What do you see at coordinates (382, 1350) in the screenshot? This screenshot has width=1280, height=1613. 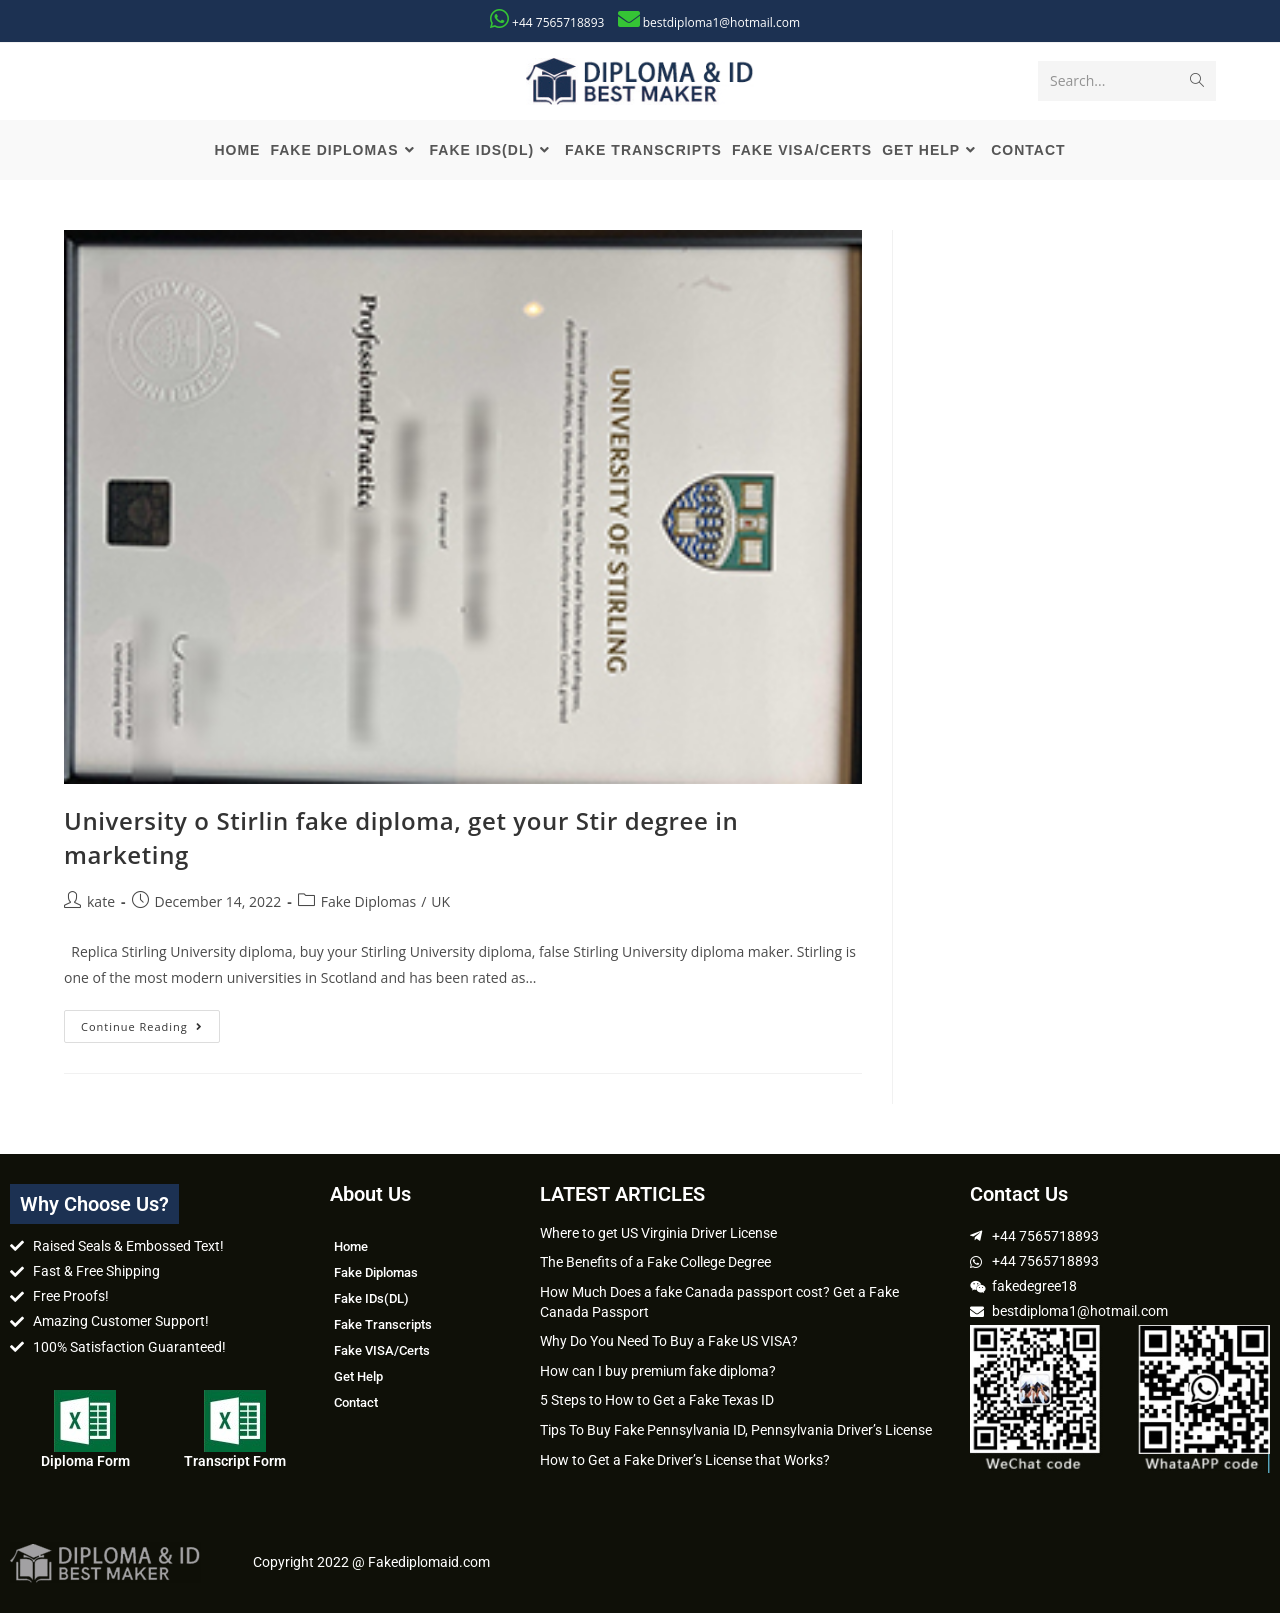 I see `Fake VISA/Certs` at bounding box center [382, 1350].